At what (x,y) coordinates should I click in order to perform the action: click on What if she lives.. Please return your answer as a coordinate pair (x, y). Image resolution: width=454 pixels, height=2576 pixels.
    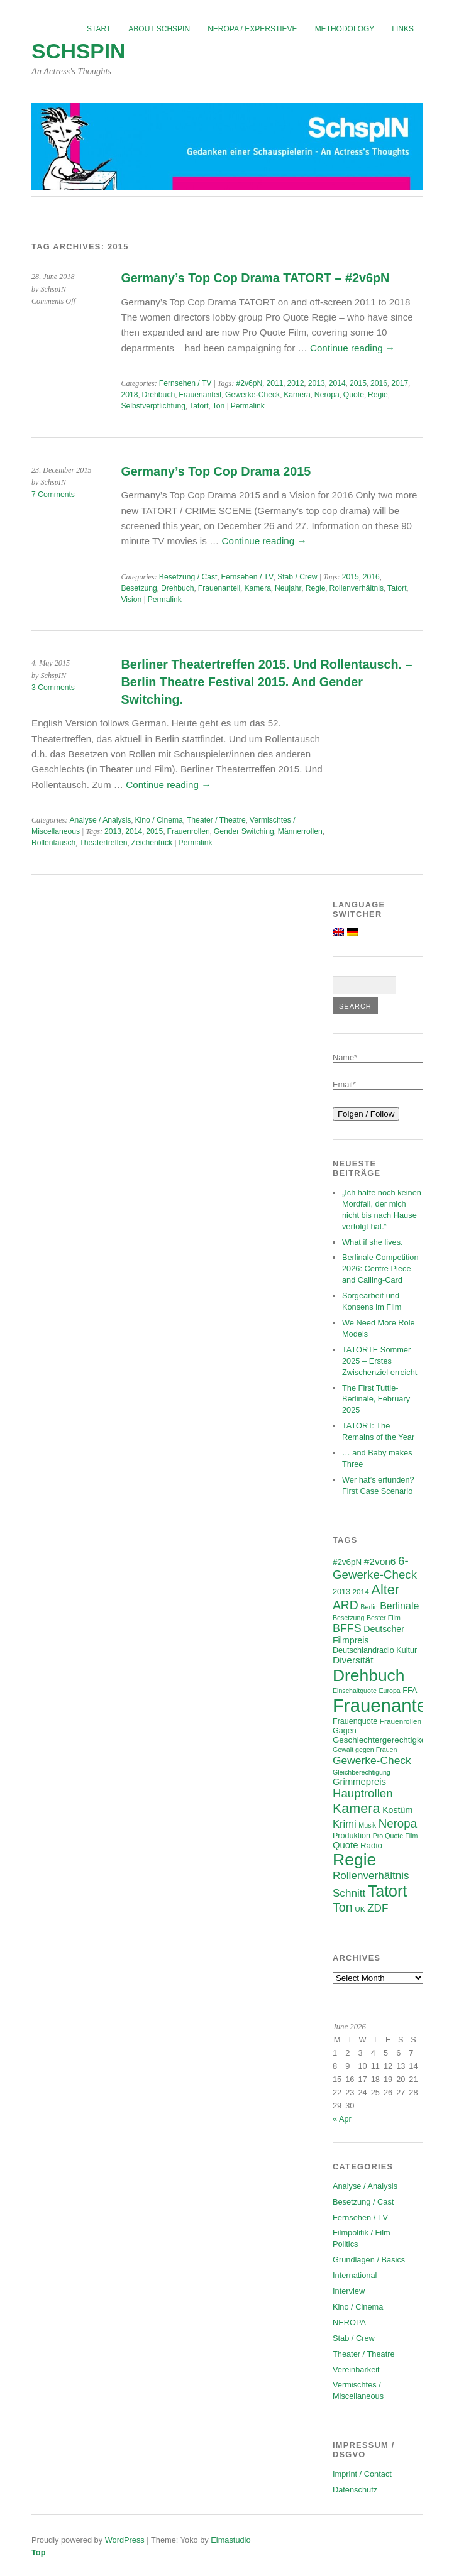
    Looking at the image, I should click on (372, 1242).